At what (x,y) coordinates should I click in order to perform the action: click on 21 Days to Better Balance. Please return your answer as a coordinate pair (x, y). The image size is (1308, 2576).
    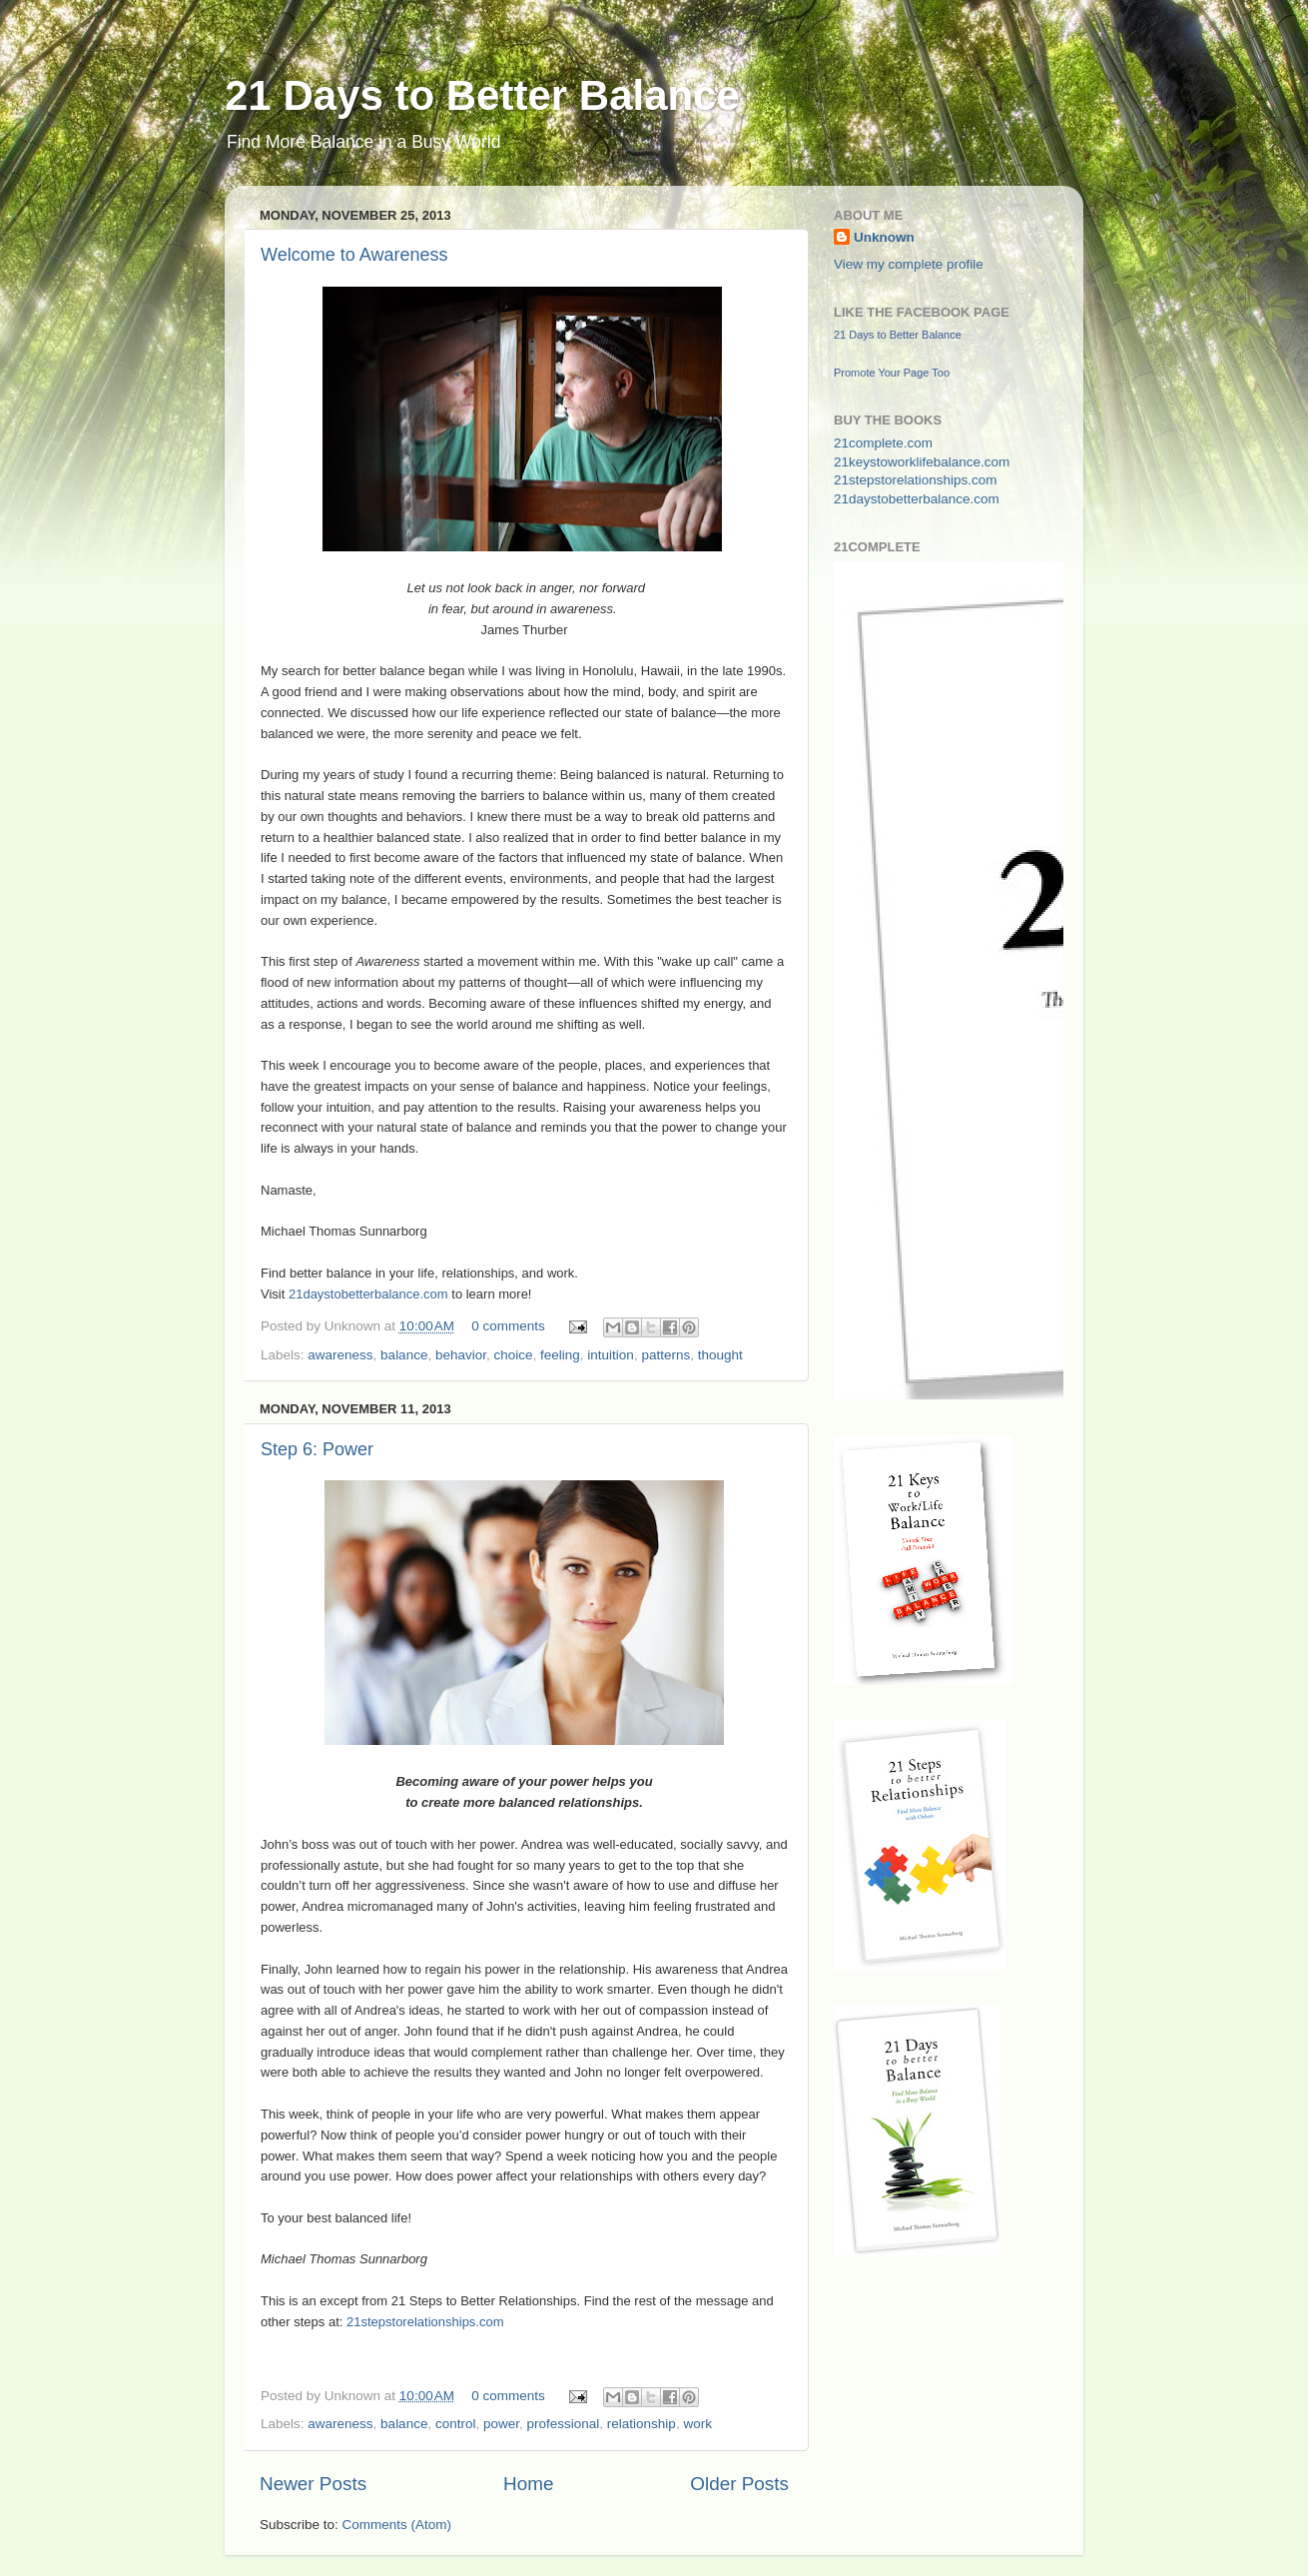
    Looking at the image, I should click on (482, 95).